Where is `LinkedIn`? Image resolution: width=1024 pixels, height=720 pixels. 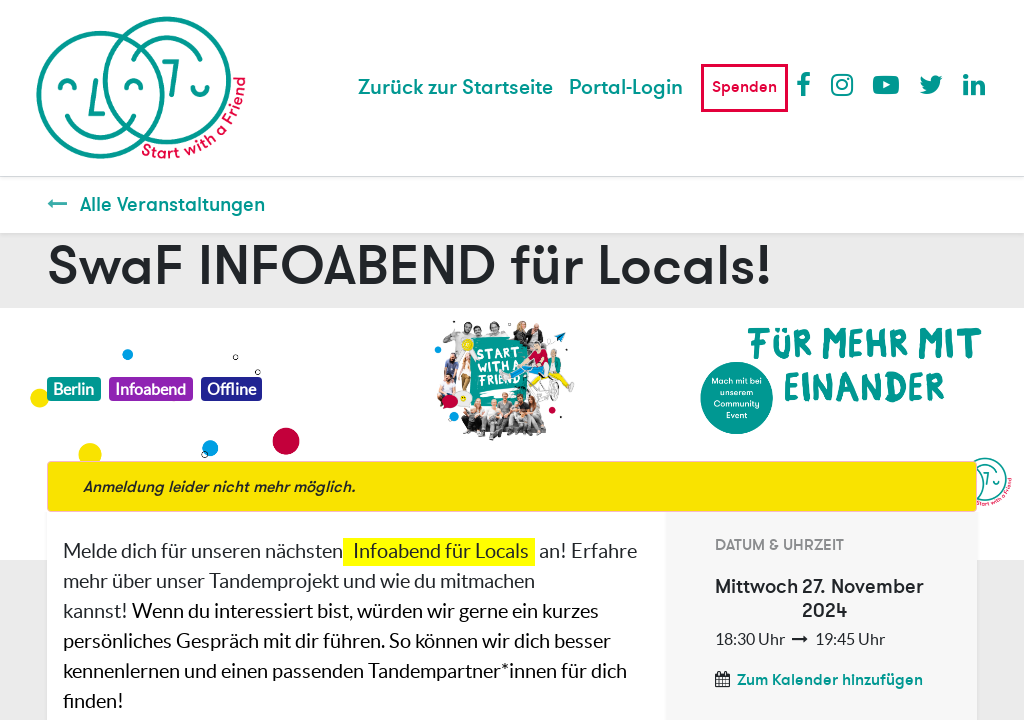 LinkedIn is located at coordinates (975, 84).